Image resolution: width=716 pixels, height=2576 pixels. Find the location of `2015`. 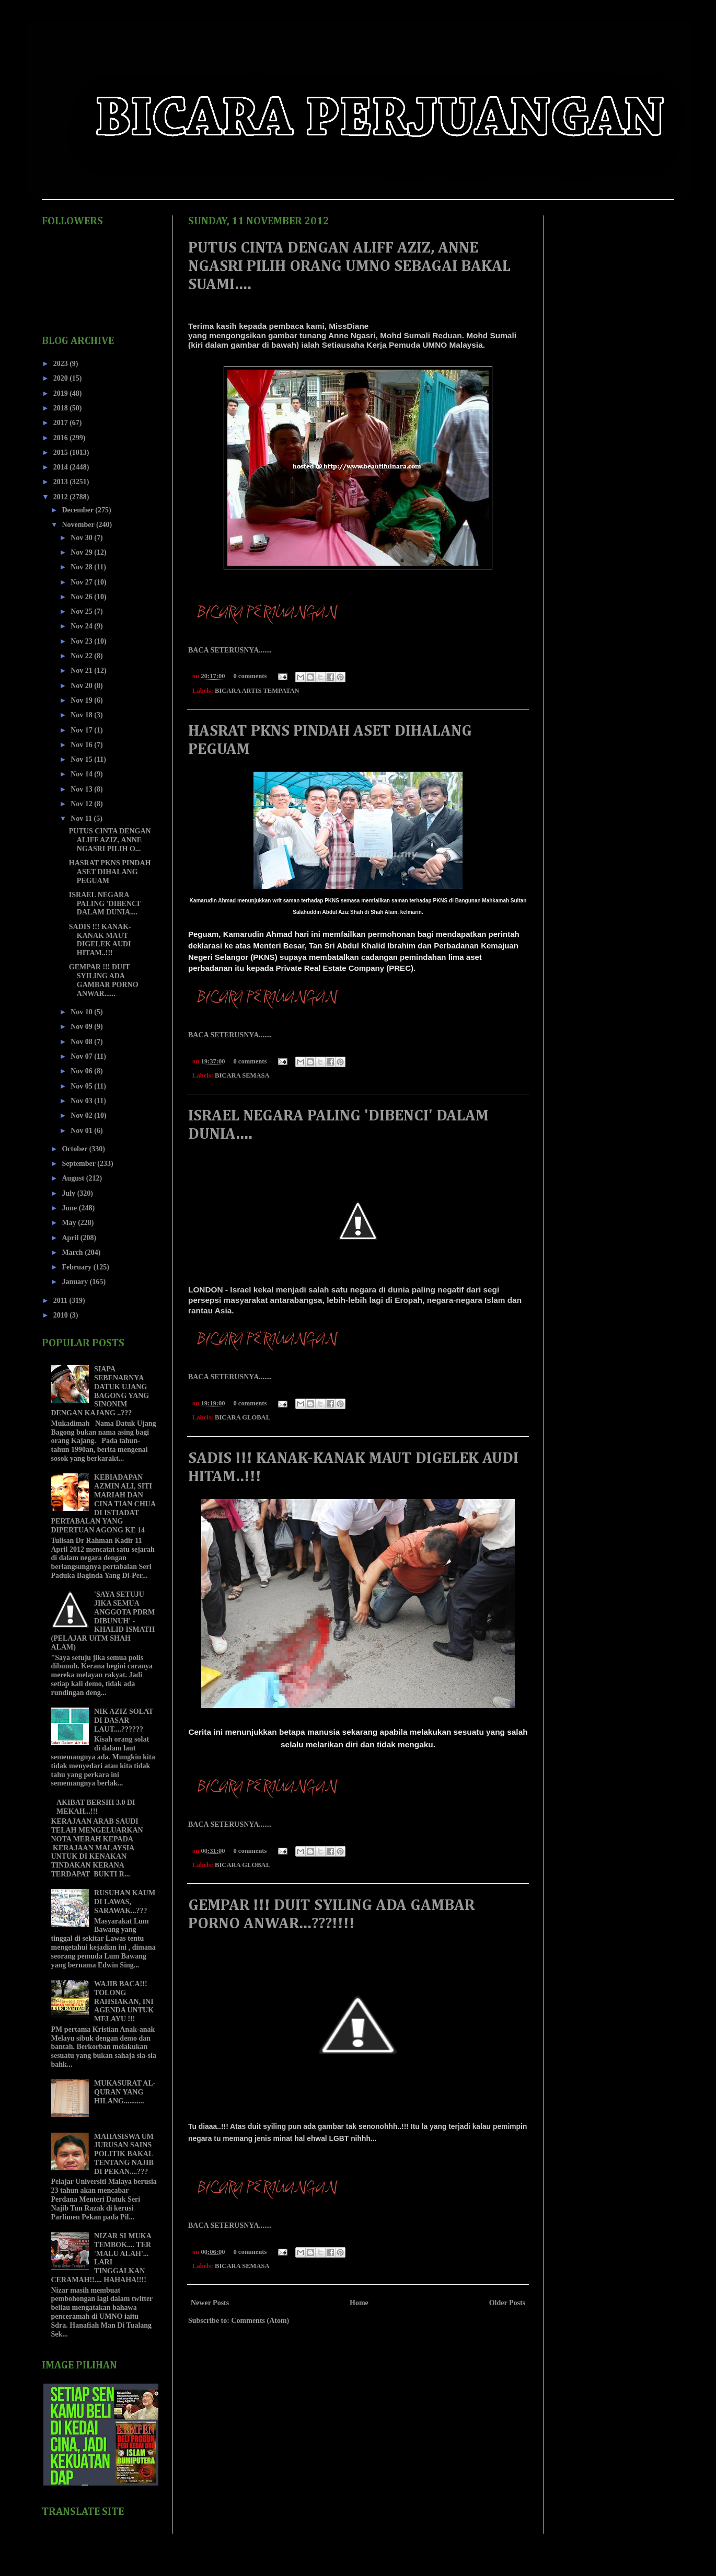

2015 is located at coordinates (61, 452).